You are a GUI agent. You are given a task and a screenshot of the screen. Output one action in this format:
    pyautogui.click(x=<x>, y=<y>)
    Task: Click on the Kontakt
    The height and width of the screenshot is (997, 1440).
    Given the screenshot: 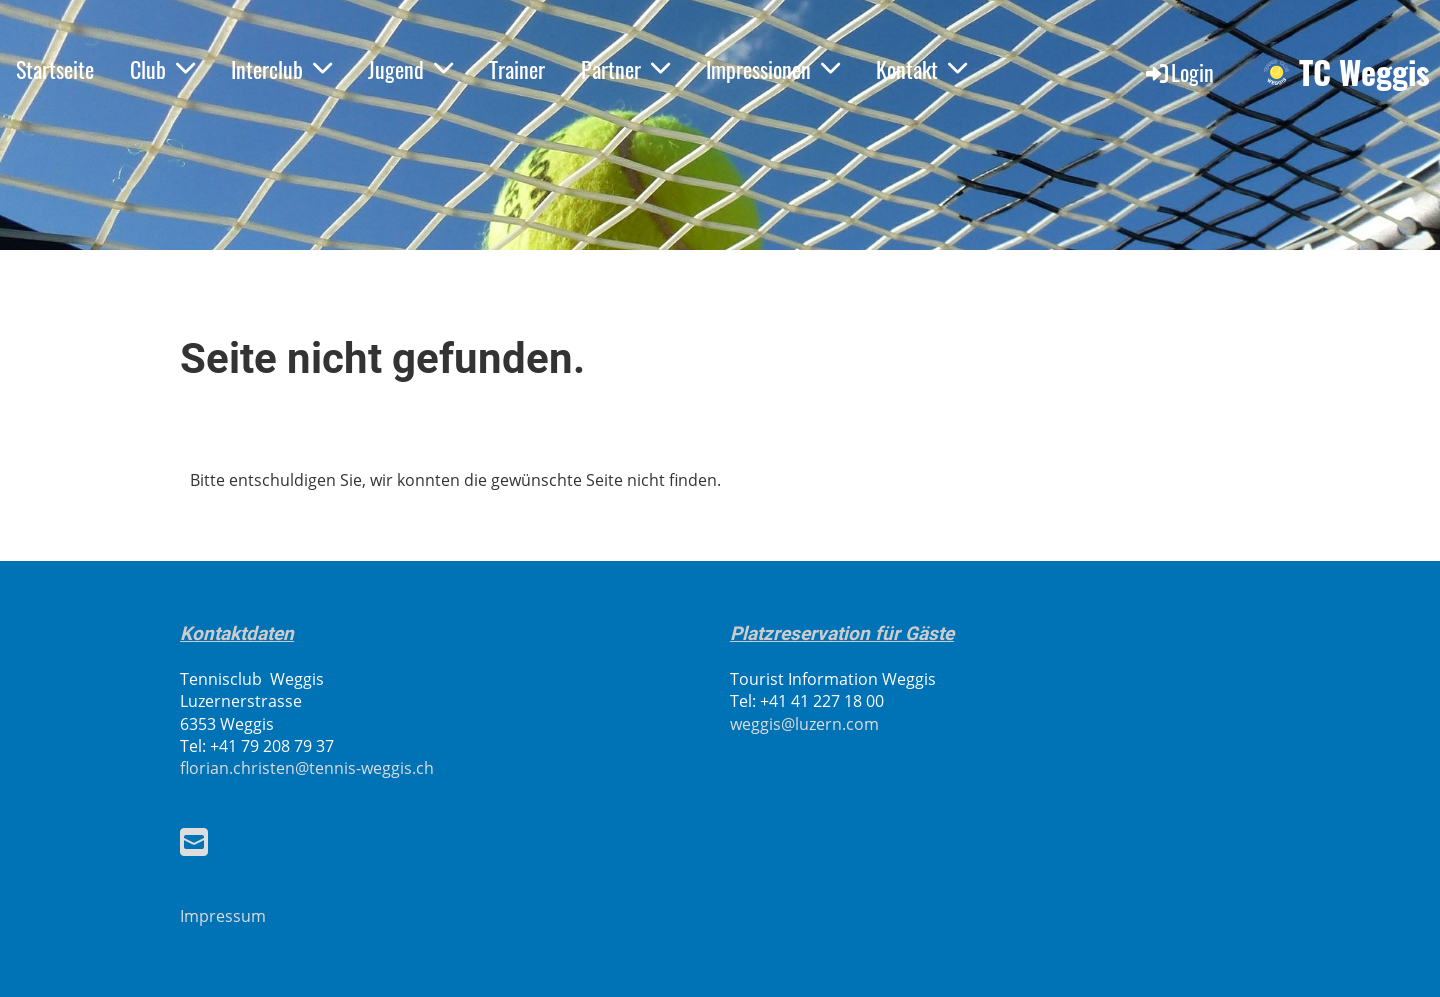 What is the action you would take?
    pyautogui.click(x=921, y=69)
    